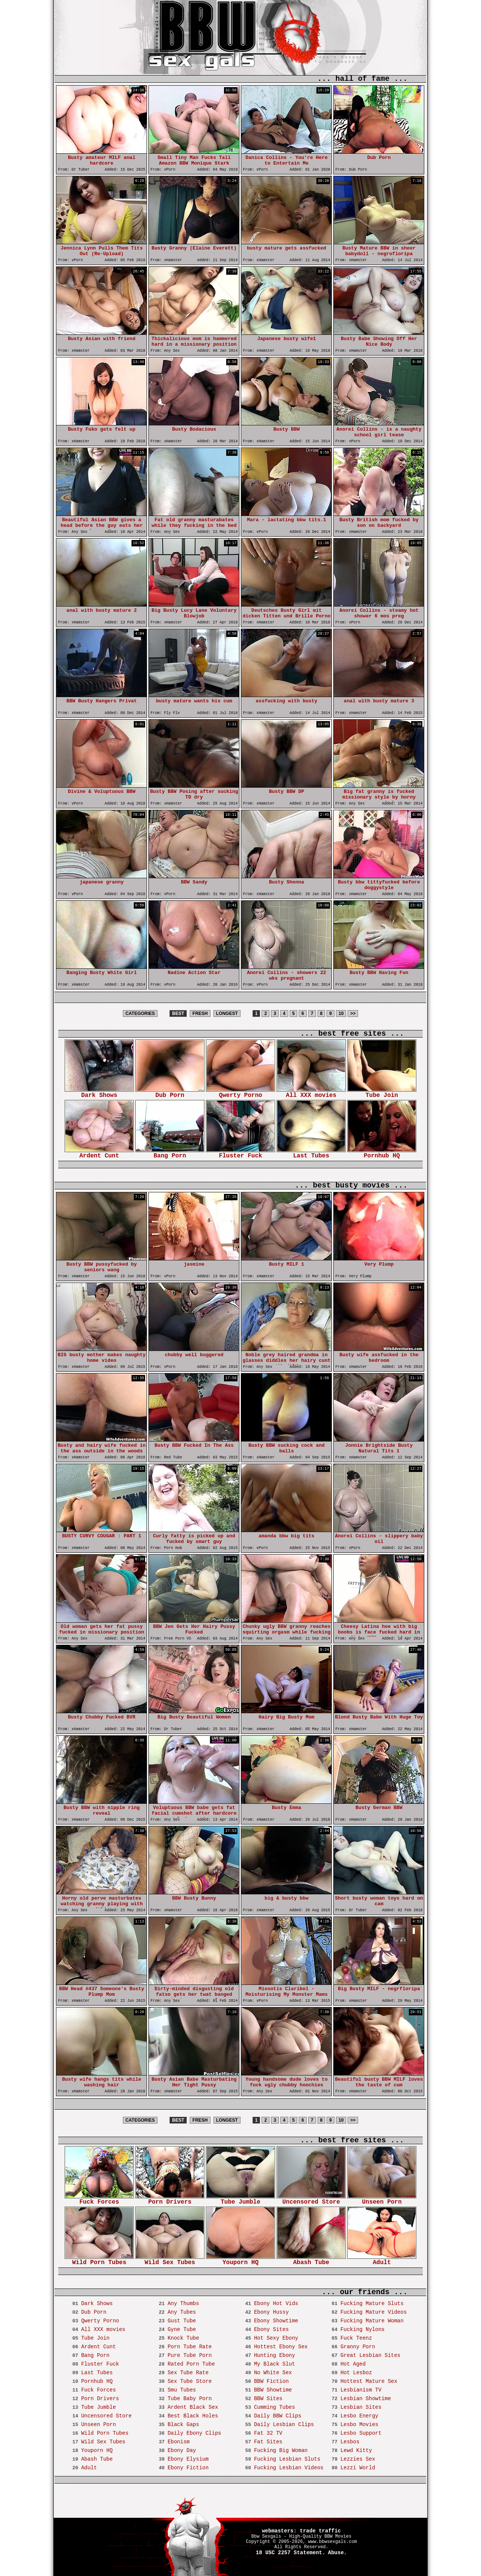  What do you see at coordinates (289, 2468) in the screenshot?
I see `Fucking Lesbian Videos` at bounding box center [289, 2468].